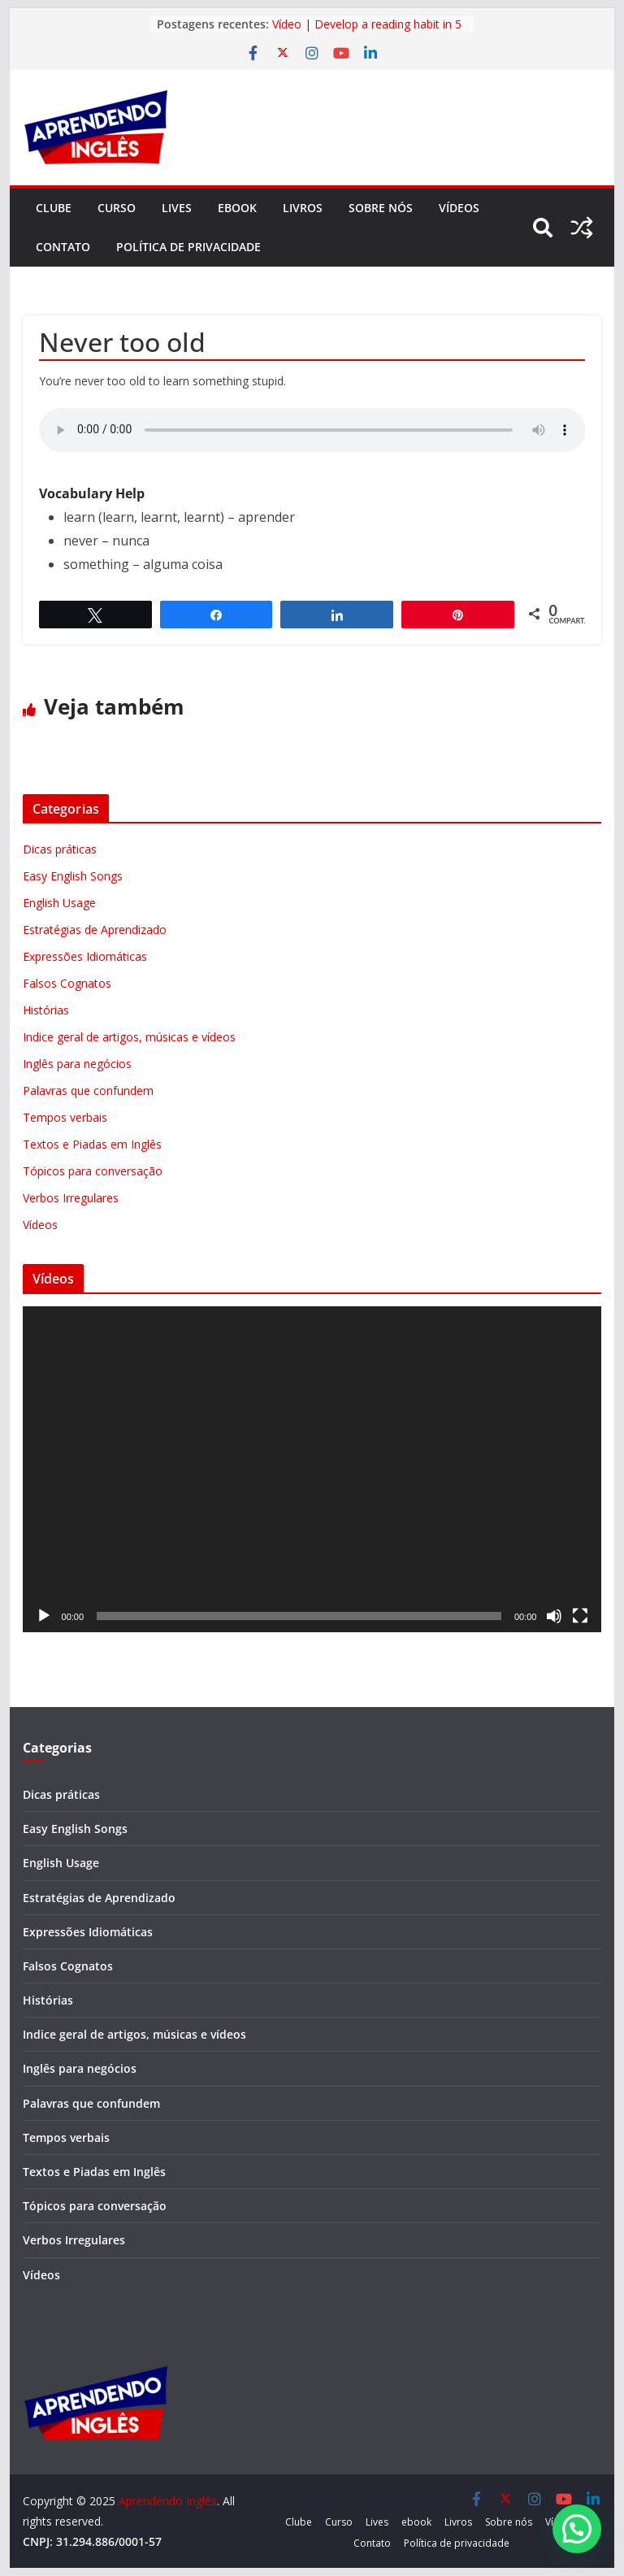 The image size is (624, 2576). I want to click on [Reproduzir], so click(44, 1616).